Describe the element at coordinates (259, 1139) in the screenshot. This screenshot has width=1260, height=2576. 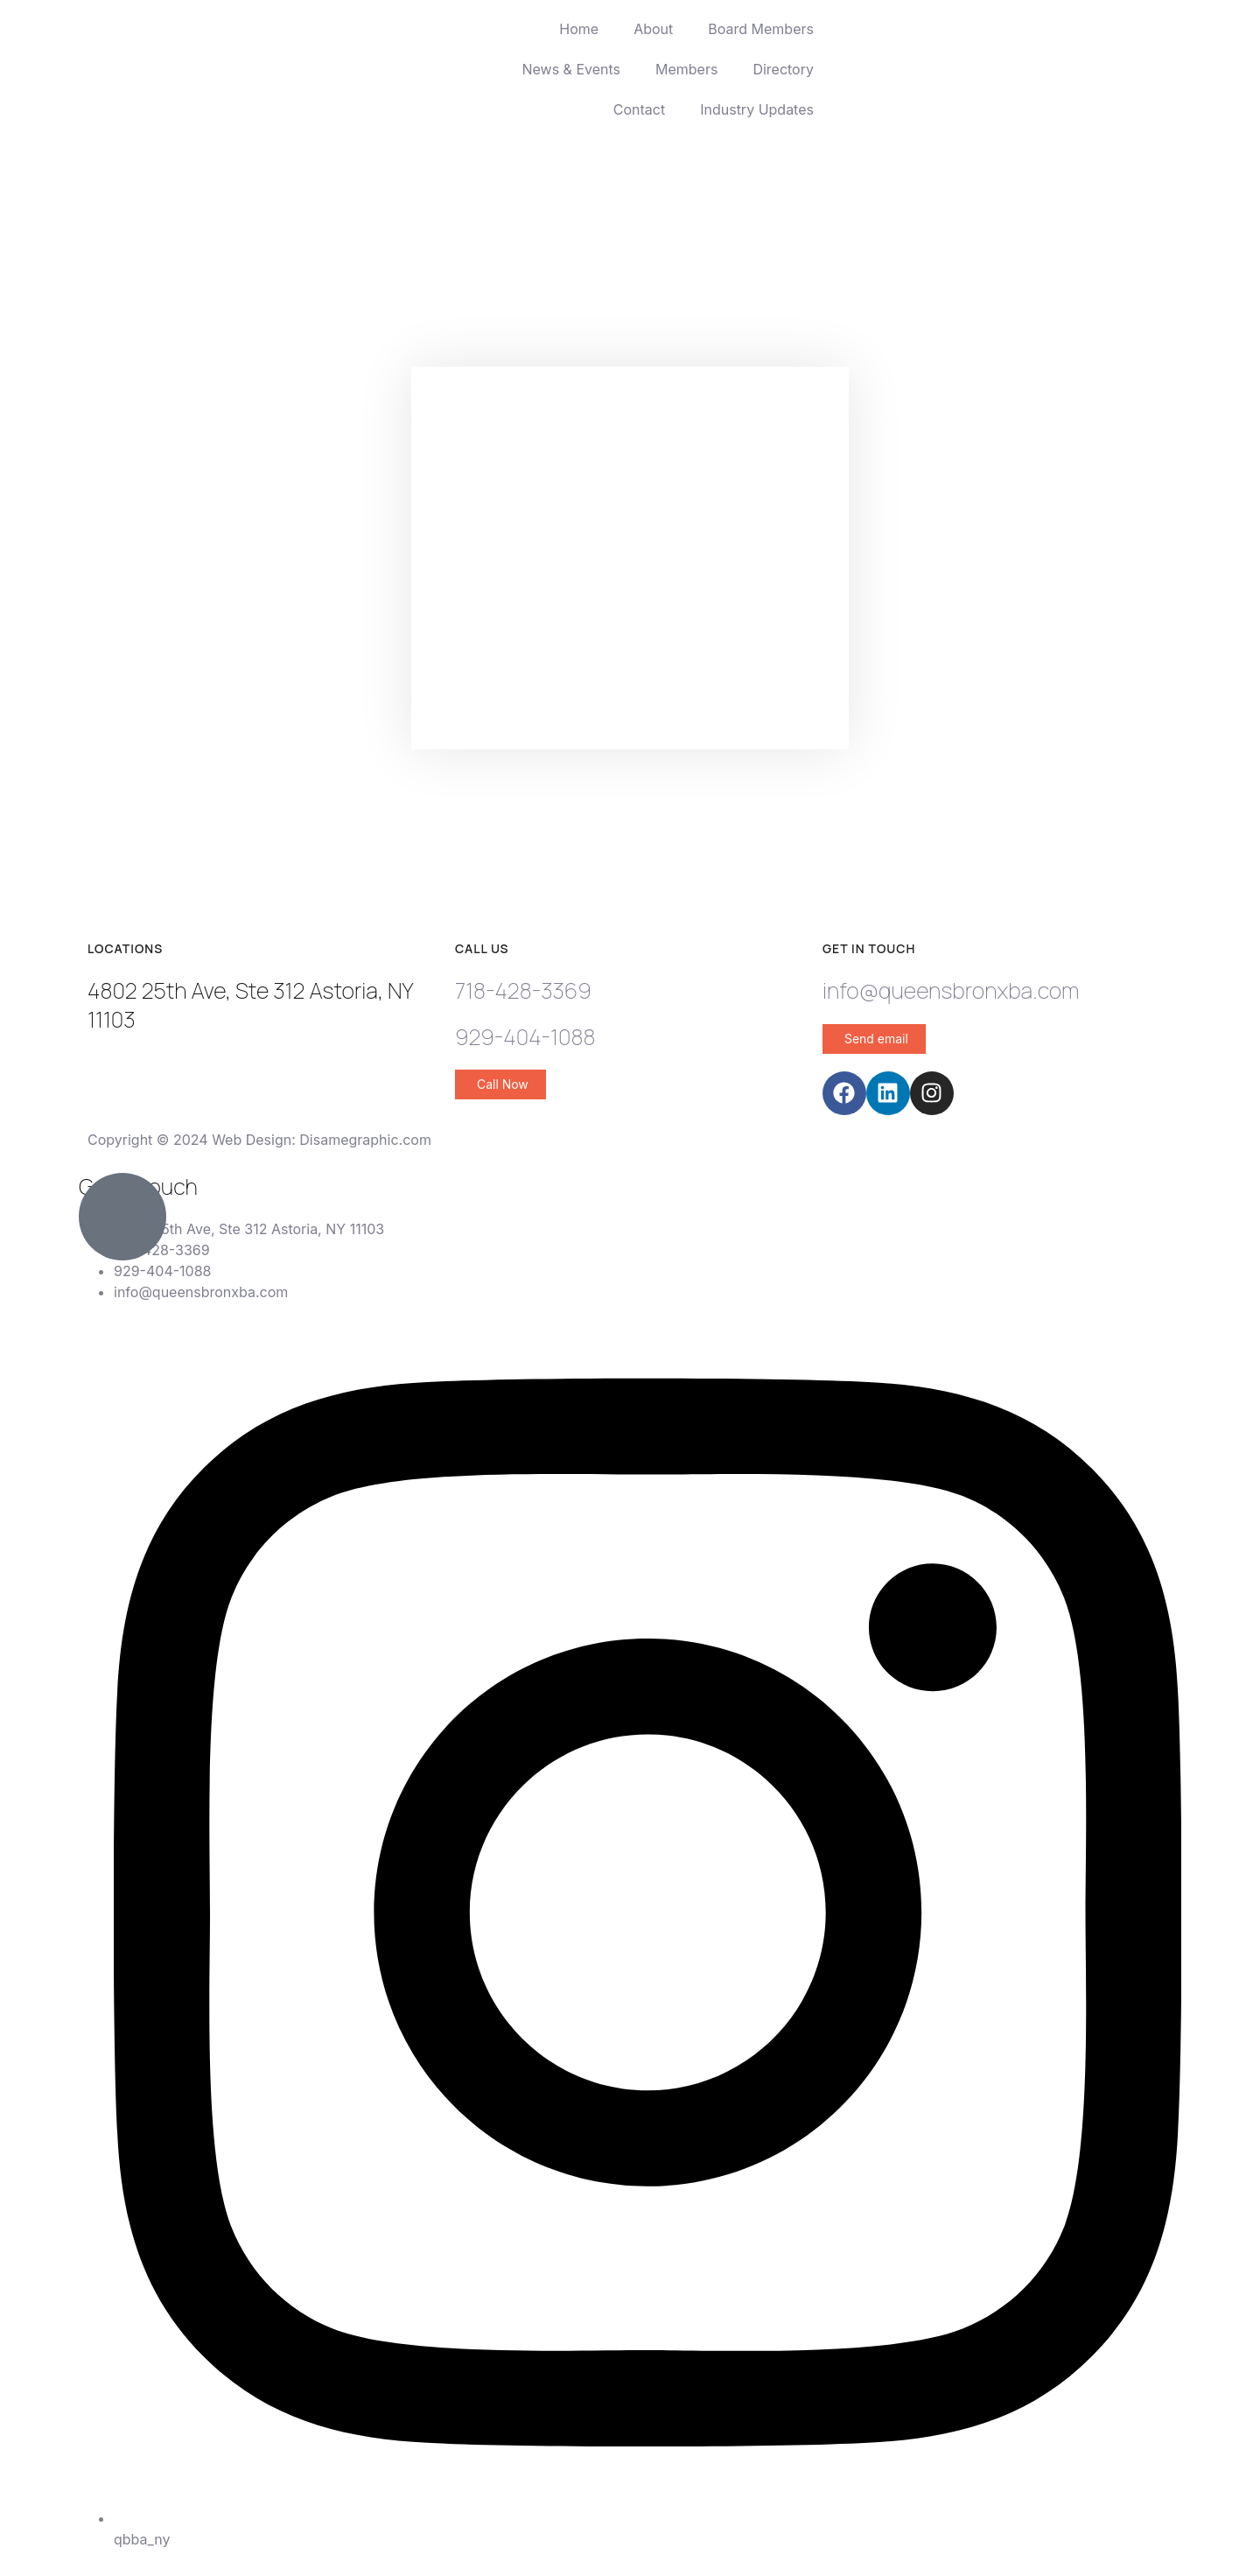
I see `Copyright © 2024 Web Design: Disamegraphic.com` at that location.